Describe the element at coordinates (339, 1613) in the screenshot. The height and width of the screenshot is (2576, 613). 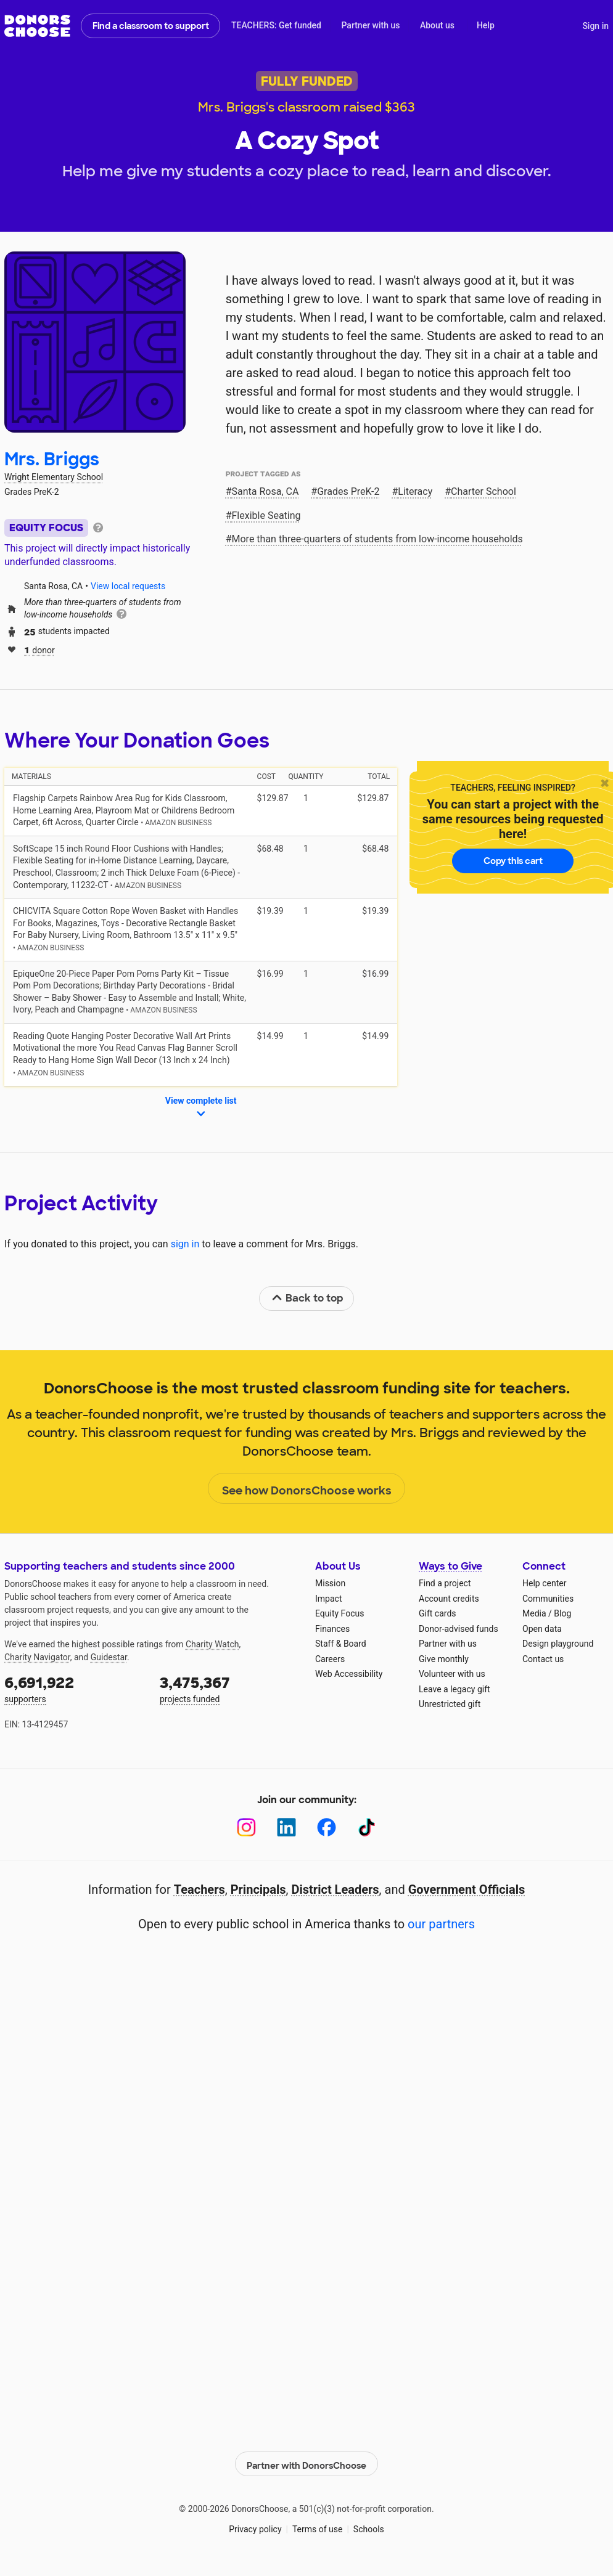
I see `Equity Focus` at that location.